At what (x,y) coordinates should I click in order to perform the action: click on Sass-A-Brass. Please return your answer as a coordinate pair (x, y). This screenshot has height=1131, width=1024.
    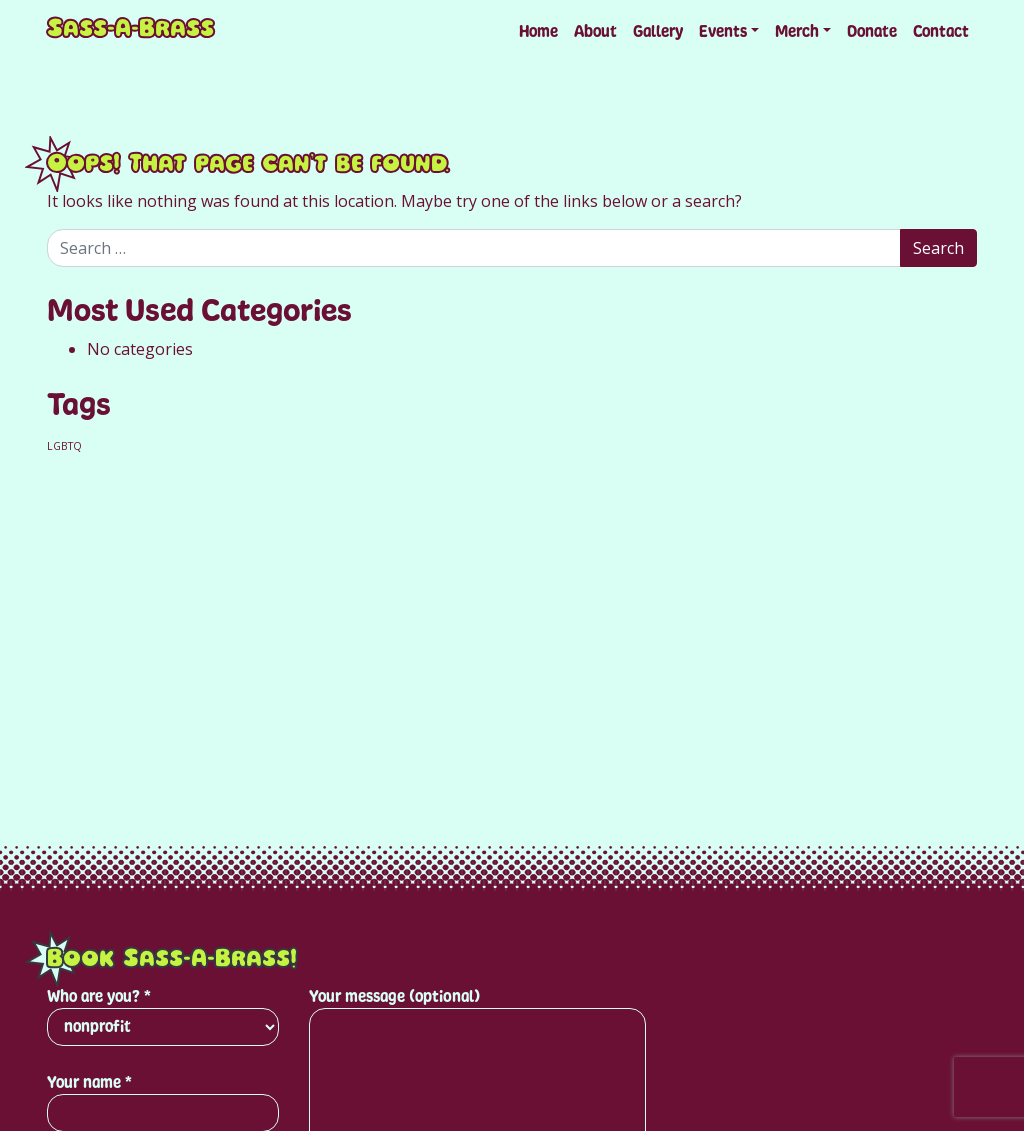
    Looking at the image, I should click on (130, 31).